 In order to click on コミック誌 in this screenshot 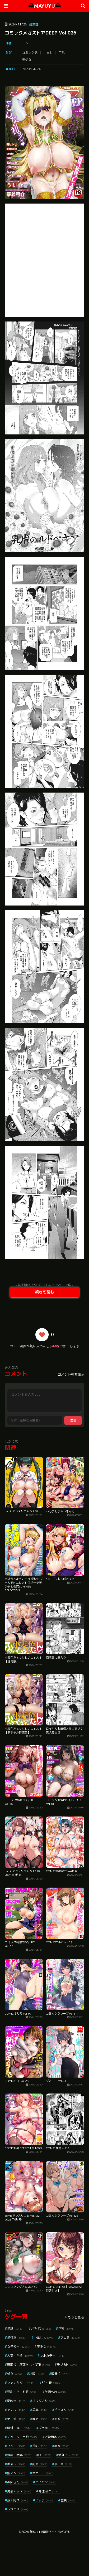, I will do `click(29, 52)`.